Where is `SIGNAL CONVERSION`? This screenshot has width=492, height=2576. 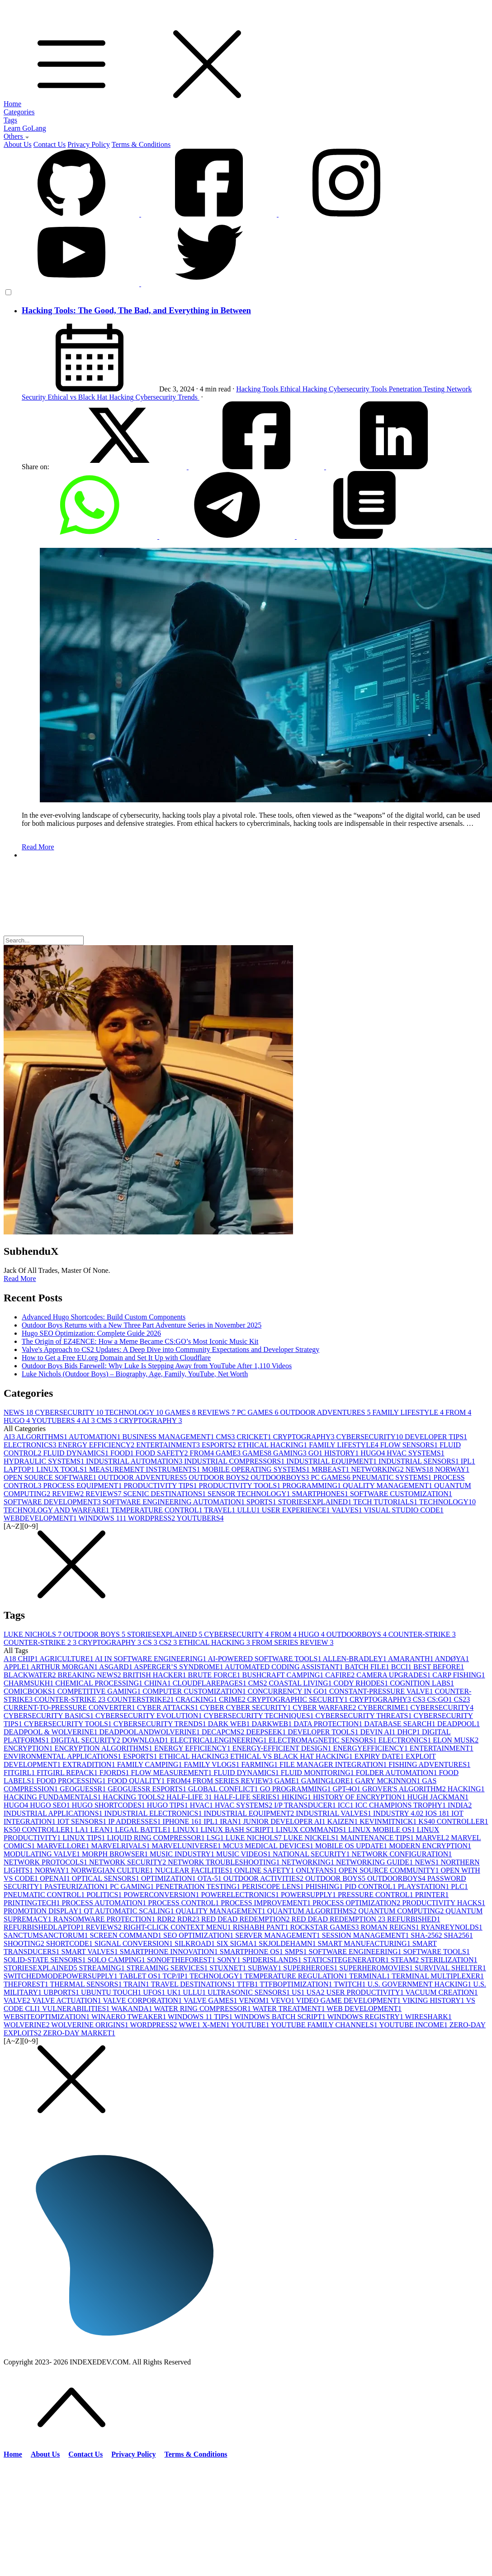
SIGNAL CONVERSION is located at coordinates (135, 1943).